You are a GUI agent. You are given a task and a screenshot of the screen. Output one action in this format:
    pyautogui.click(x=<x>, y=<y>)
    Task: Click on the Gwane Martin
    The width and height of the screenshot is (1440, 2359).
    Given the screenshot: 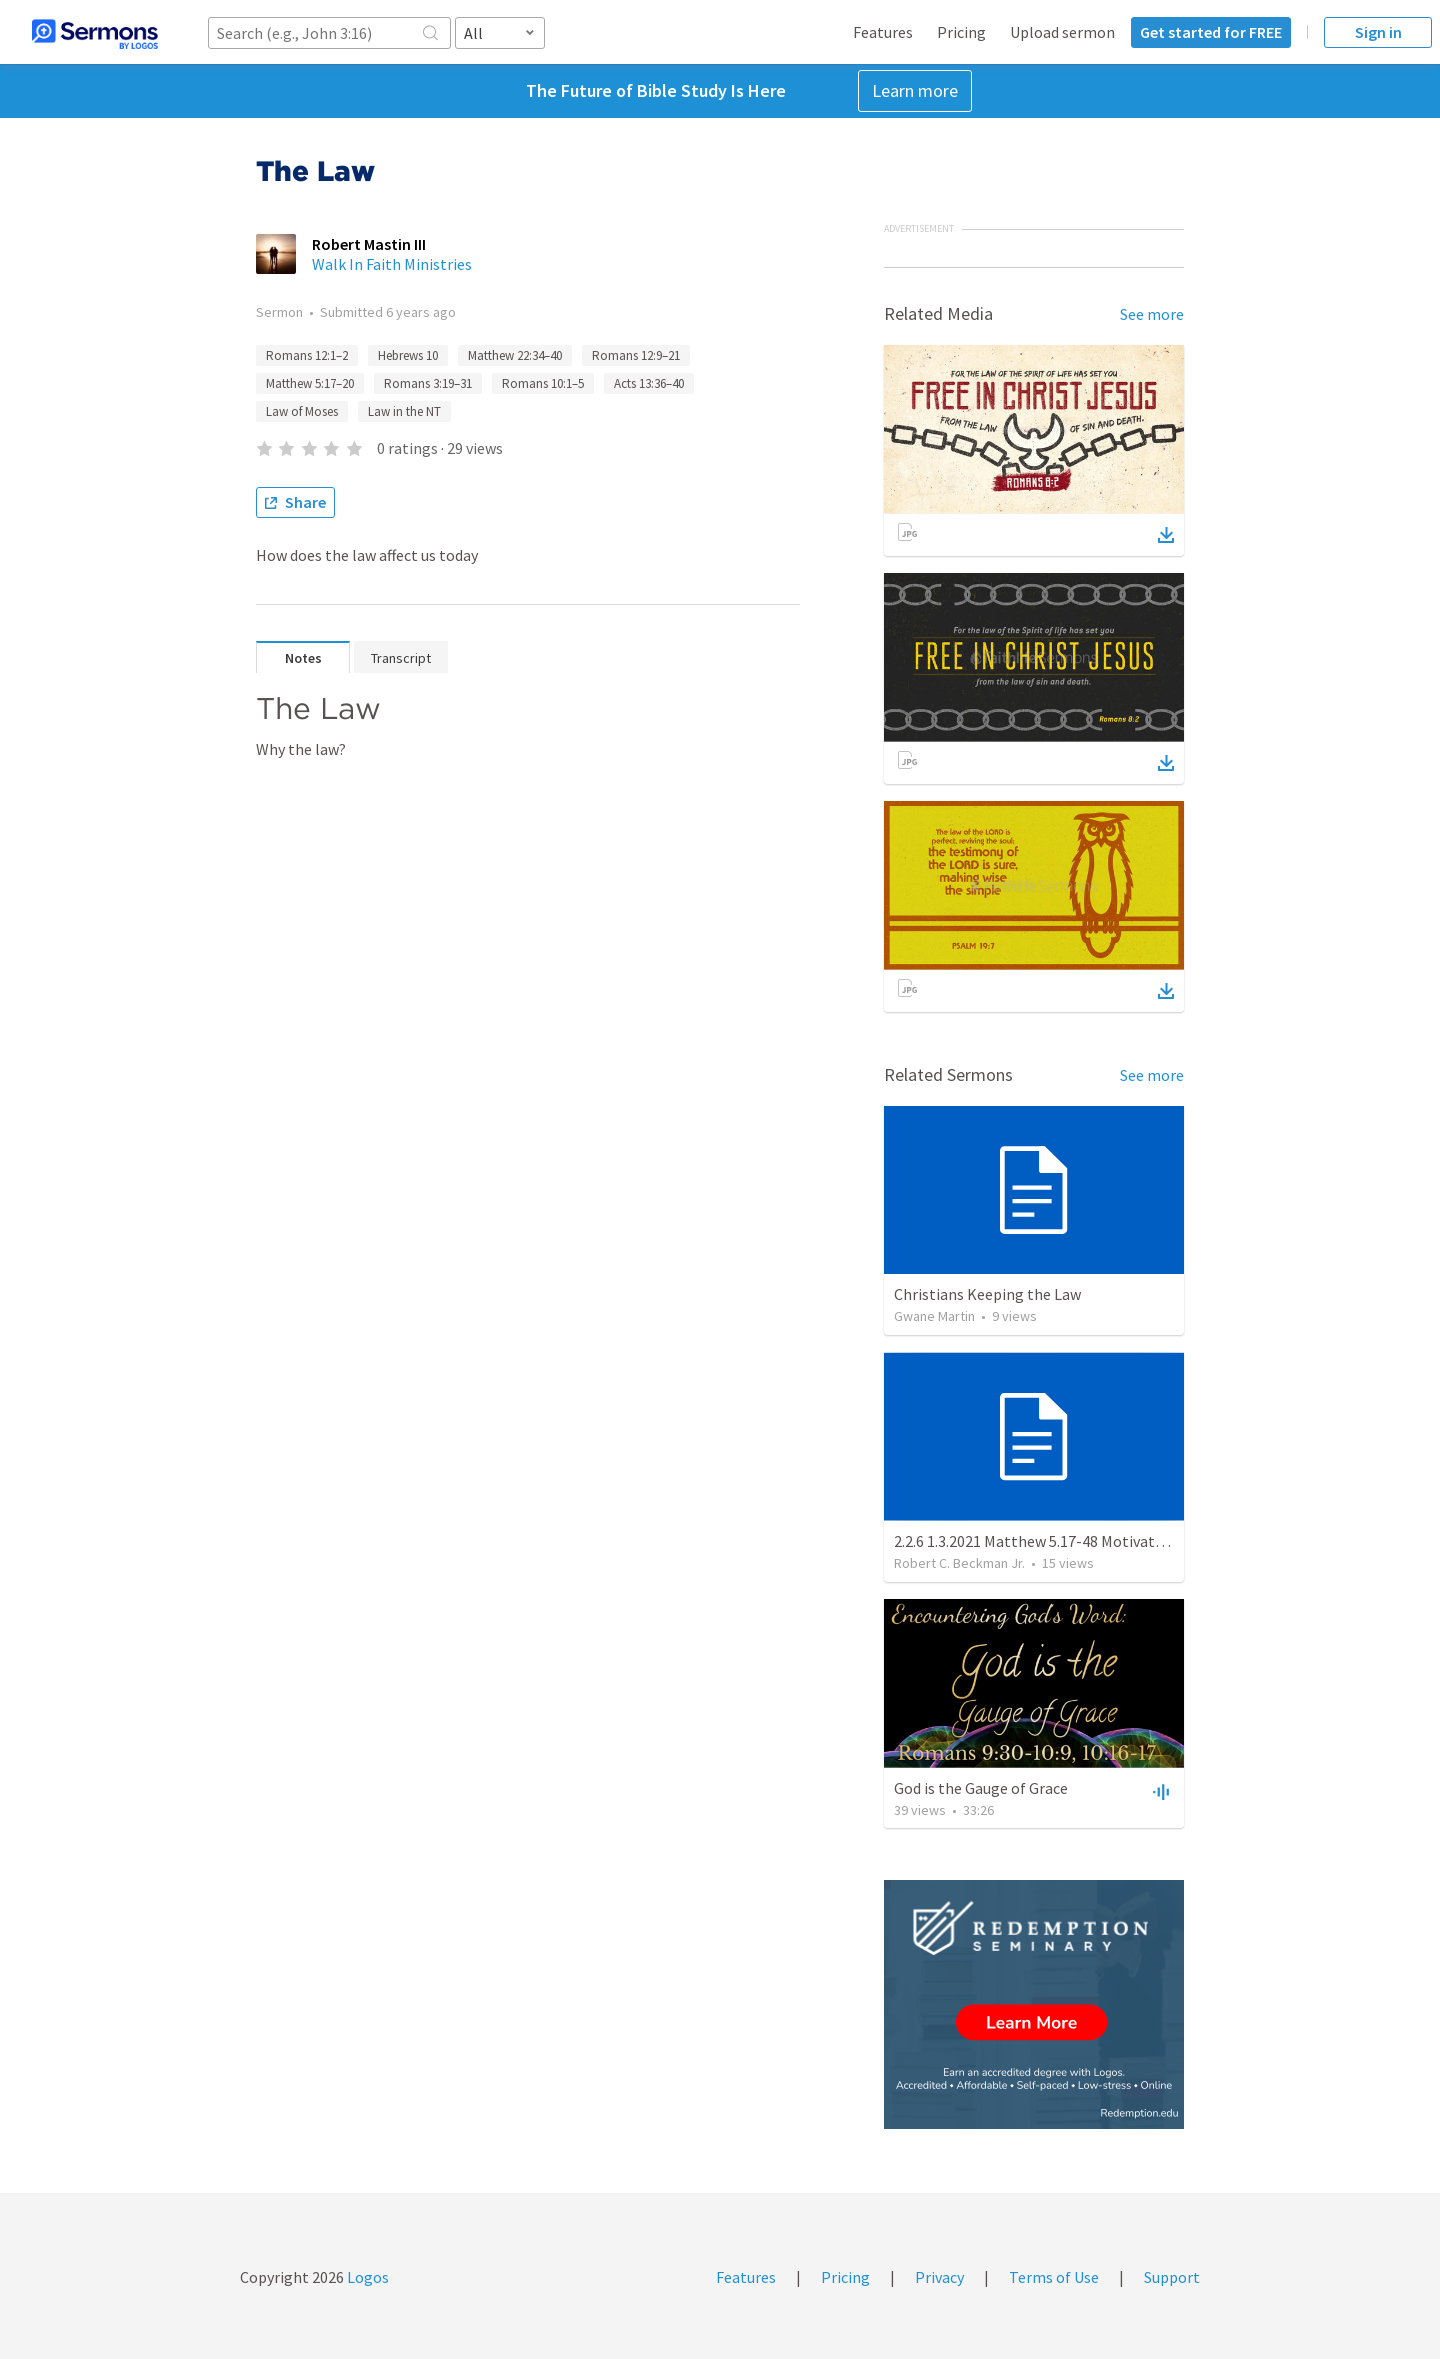 What is the action you would take?
    pyautogui.click(x=934, y=1316)
    